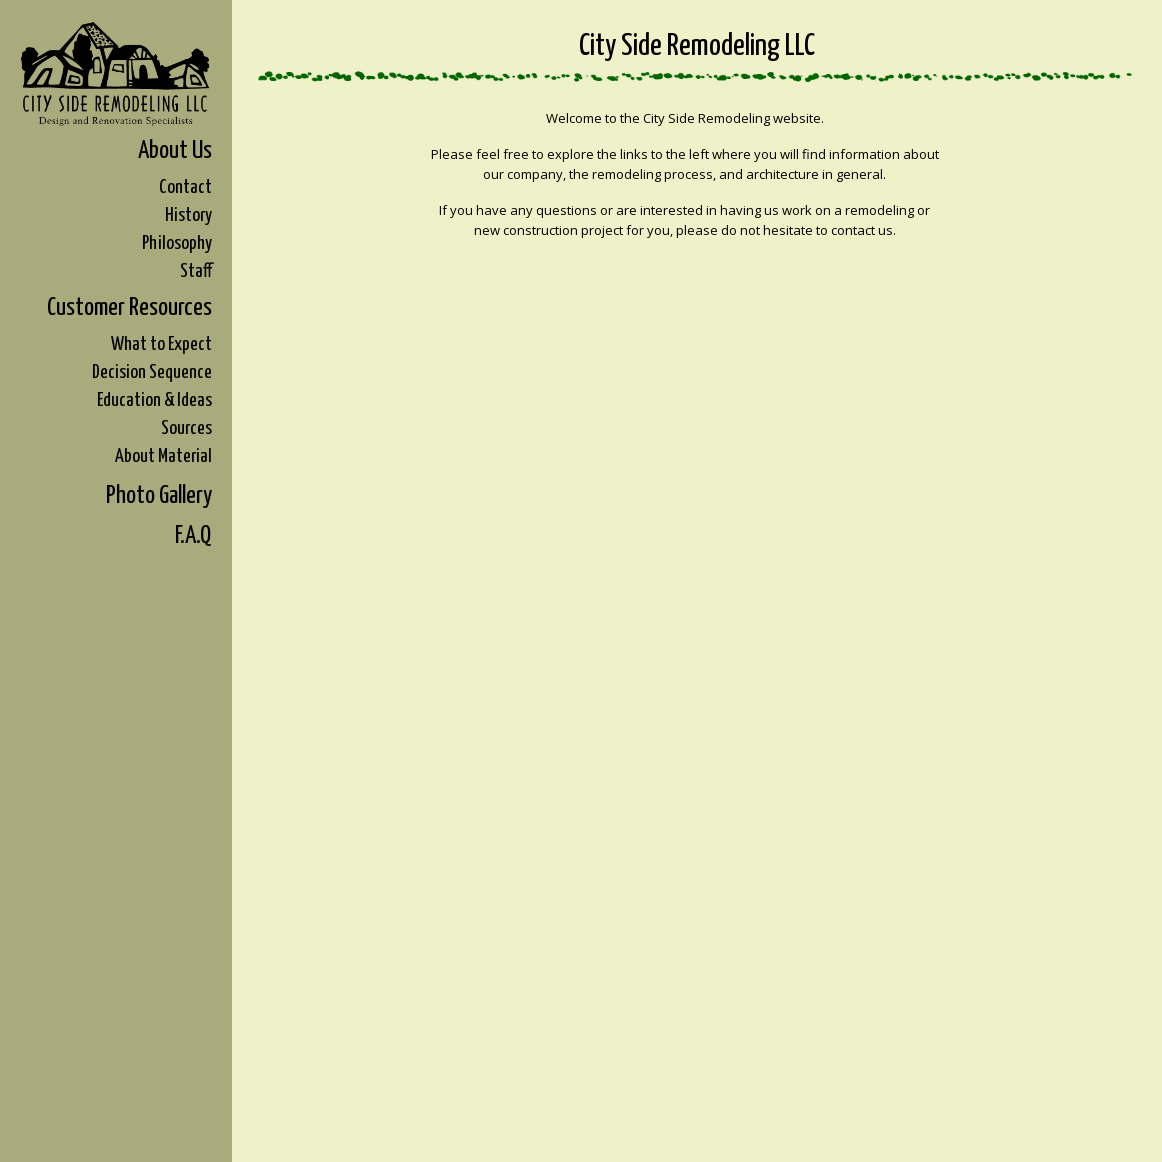 Image resolution: width=1162 pixels, height=1162 pixels. I want to click on Decision Sequence, so click(152, 372).